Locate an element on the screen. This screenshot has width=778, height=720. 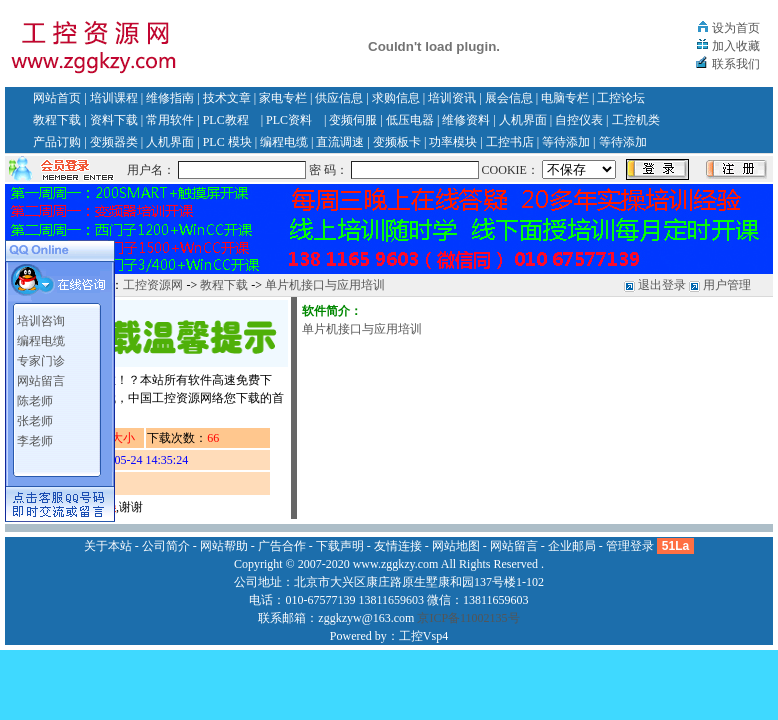
产品订购 is located at coordinates (57, 142).